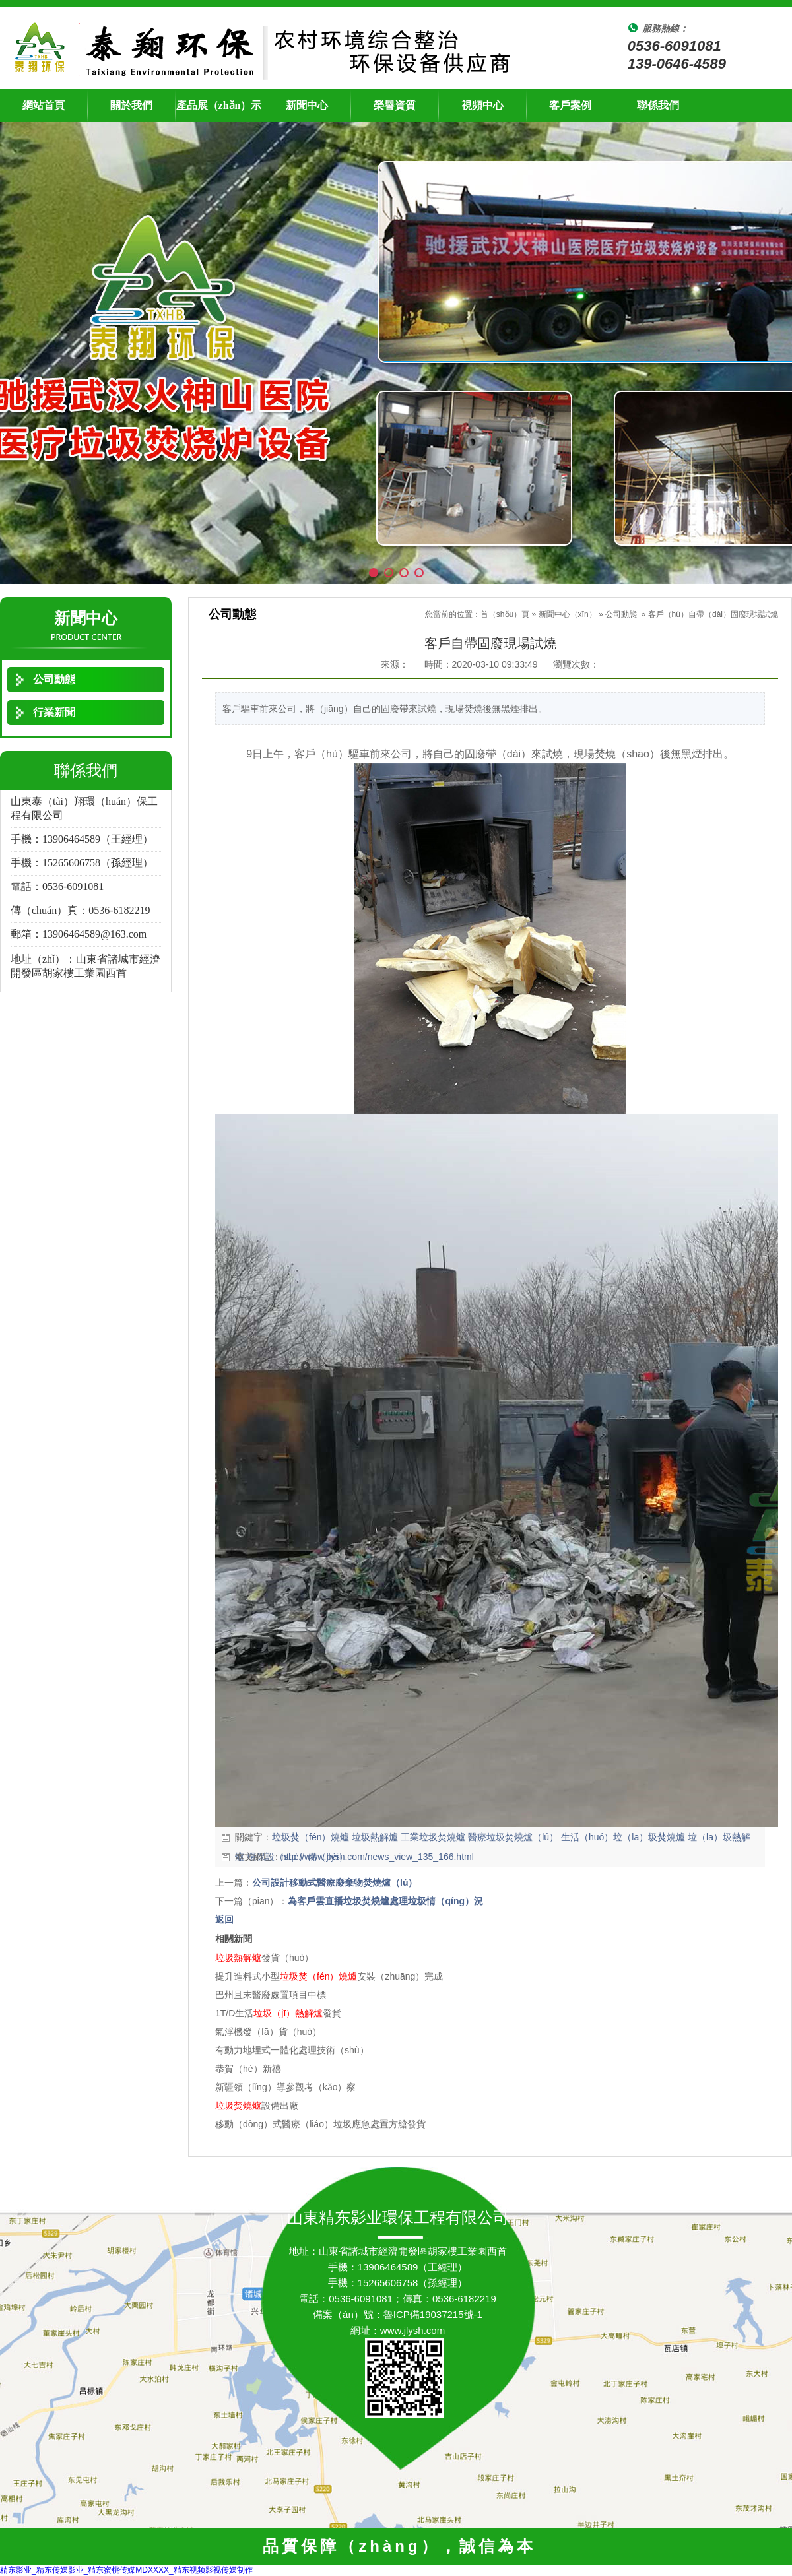  I want to click on 新聞中心（xīn）, so click(568, 614).